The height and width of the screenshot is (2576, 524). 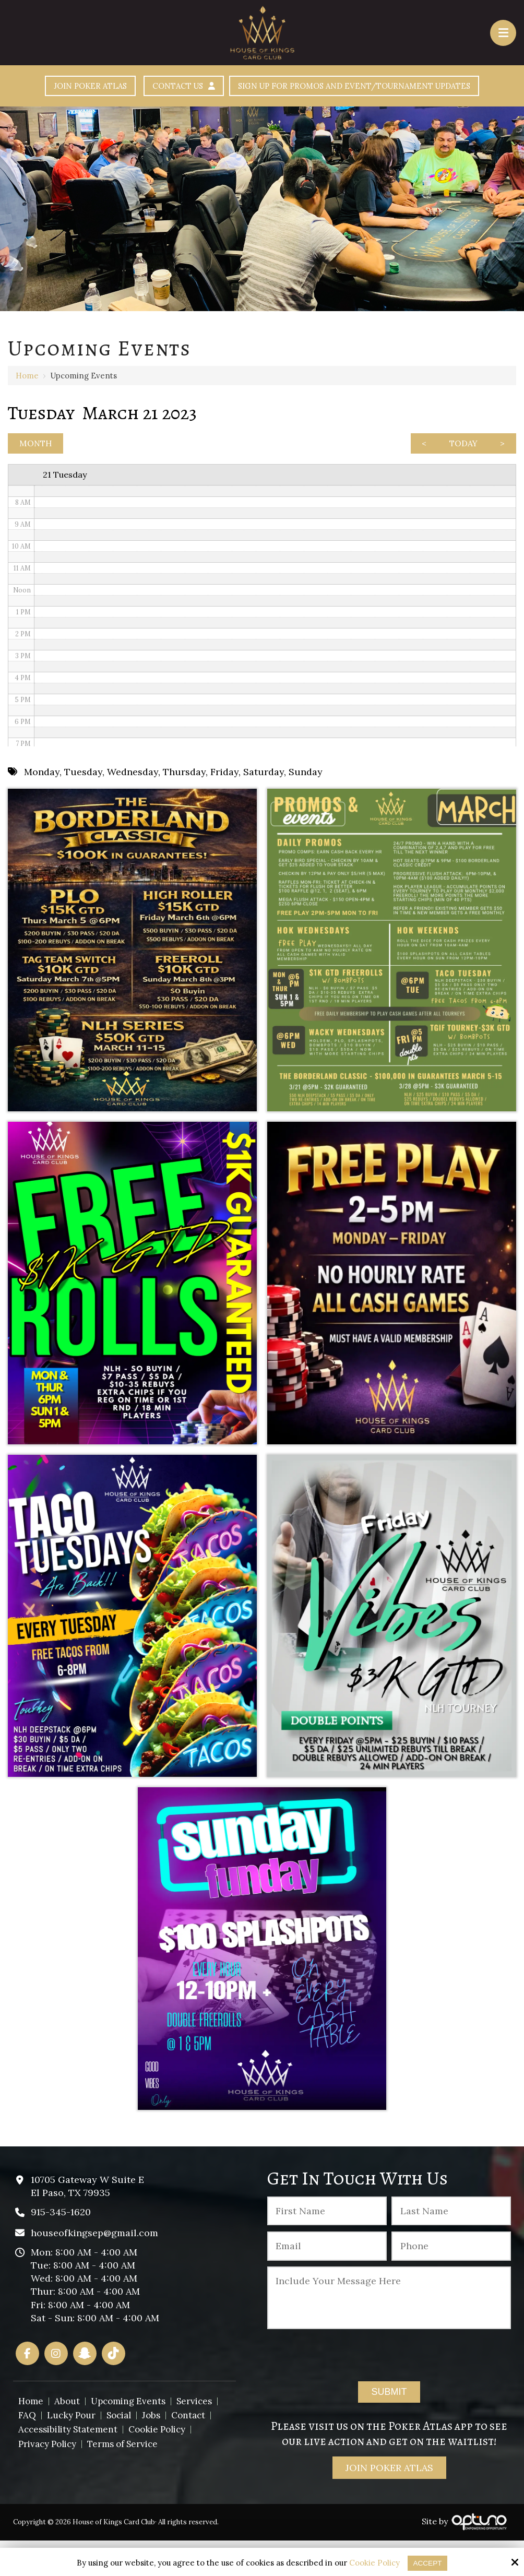 What do you see at coordinates (211, 87) in the screenshot?
I see `Join Poker Atlas` at bounding box center [211, 87].